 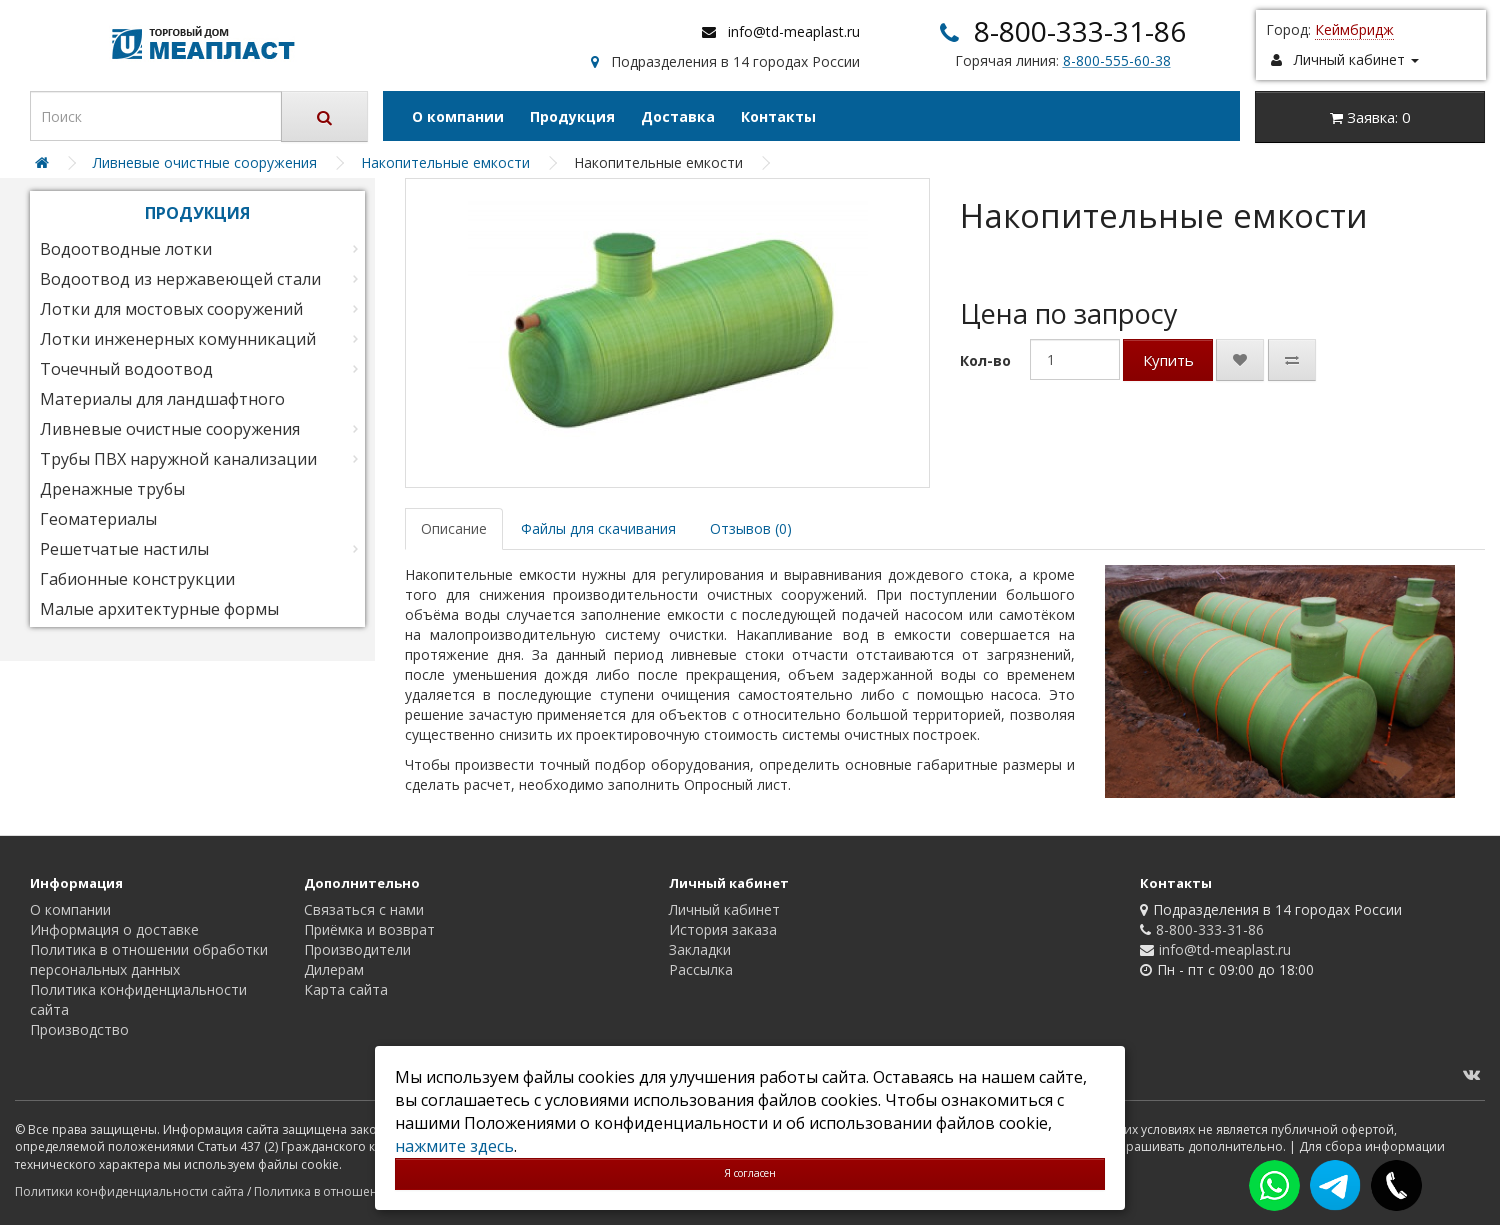 What do you see at coordinates (572, 116) in the screenshot?
I see `Продукция` at bounding box center [572, 116].